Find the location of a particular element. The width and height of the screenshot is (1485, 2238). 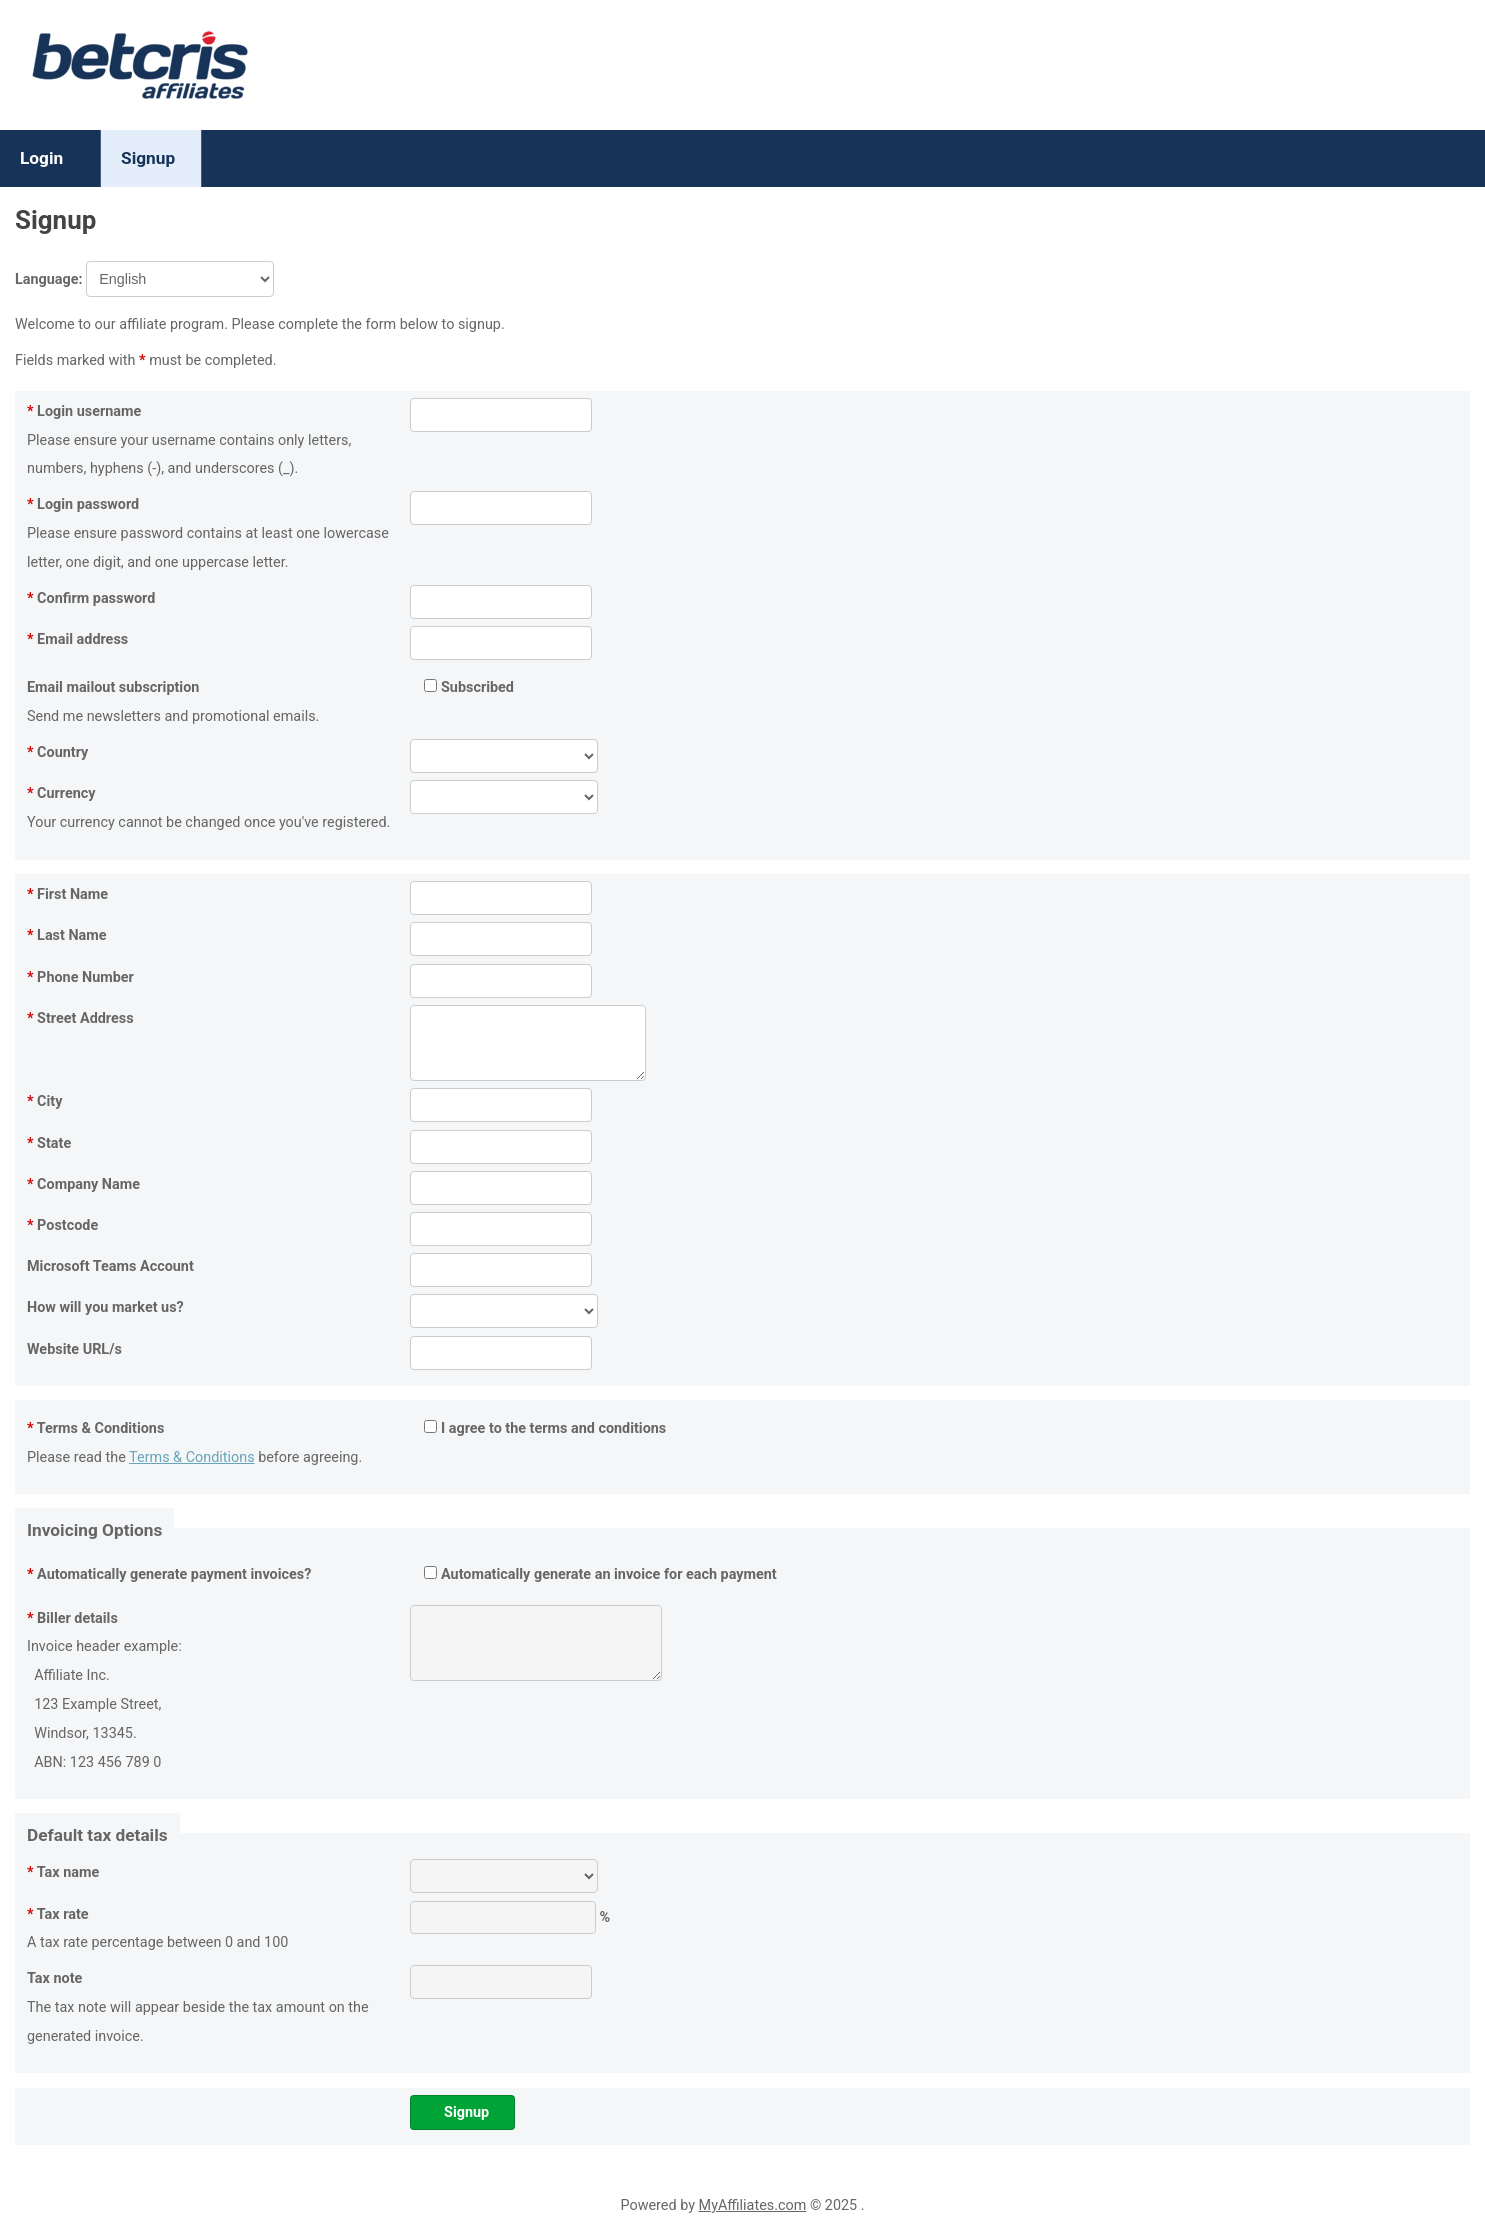

Automatically generate an invoice for each payment is located at coordinates (600, 1574).